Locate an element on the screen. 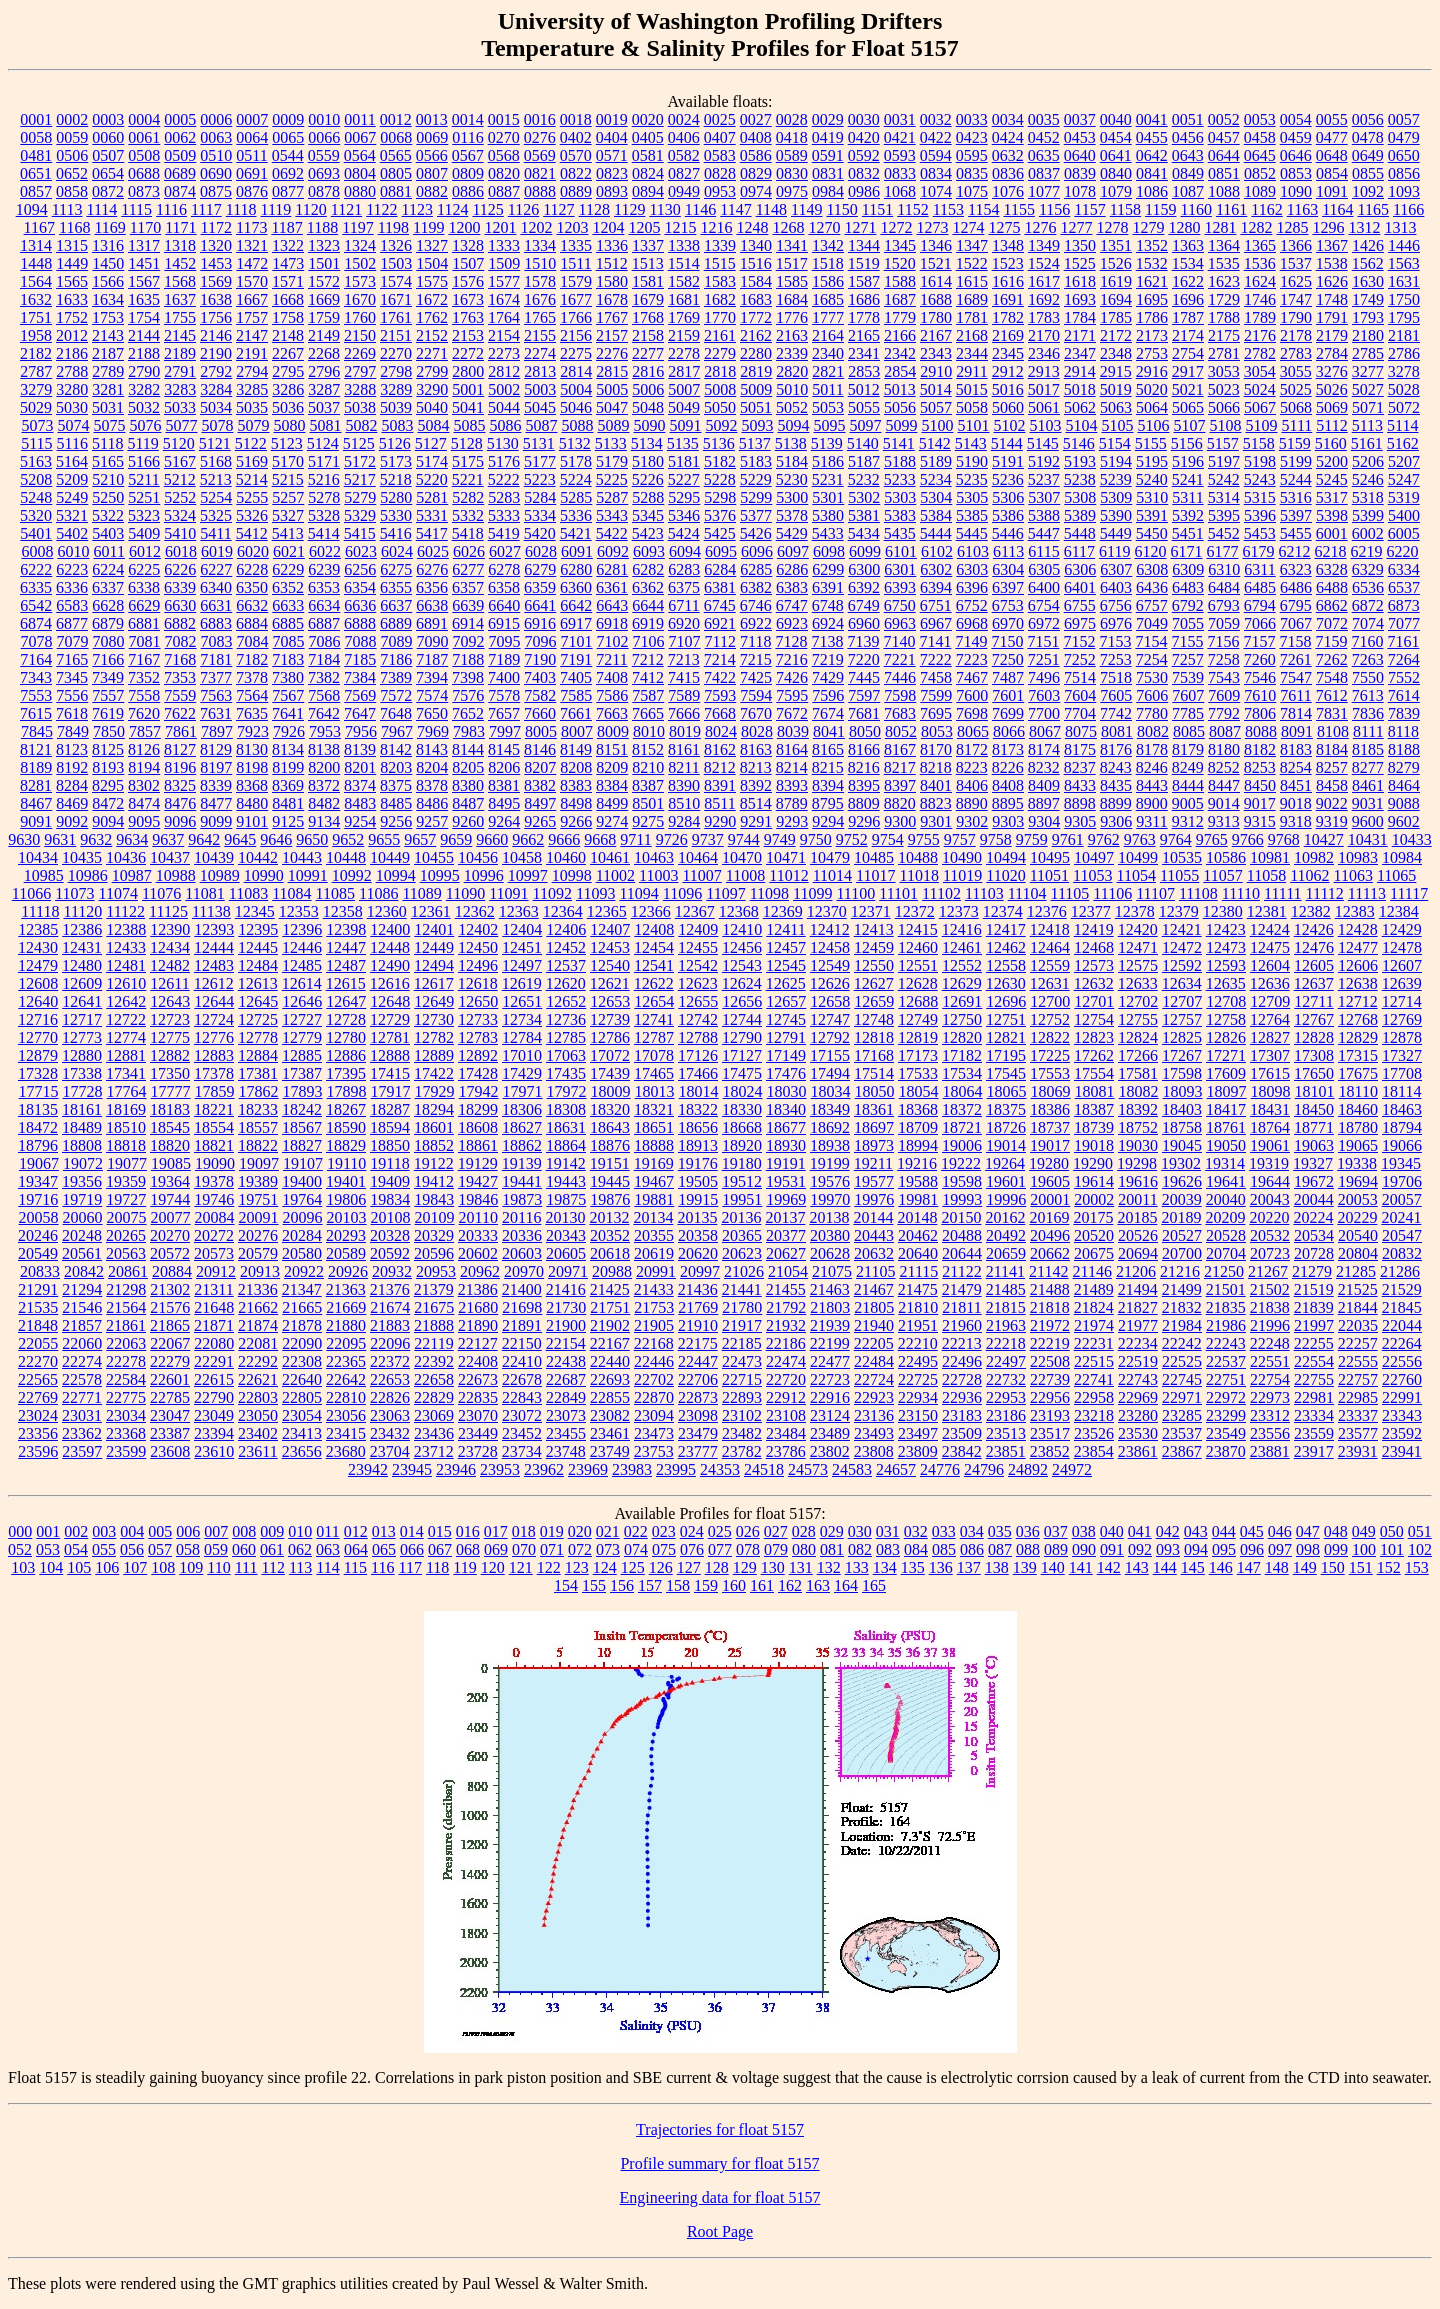  1564 is located at coordinates (36, 281).